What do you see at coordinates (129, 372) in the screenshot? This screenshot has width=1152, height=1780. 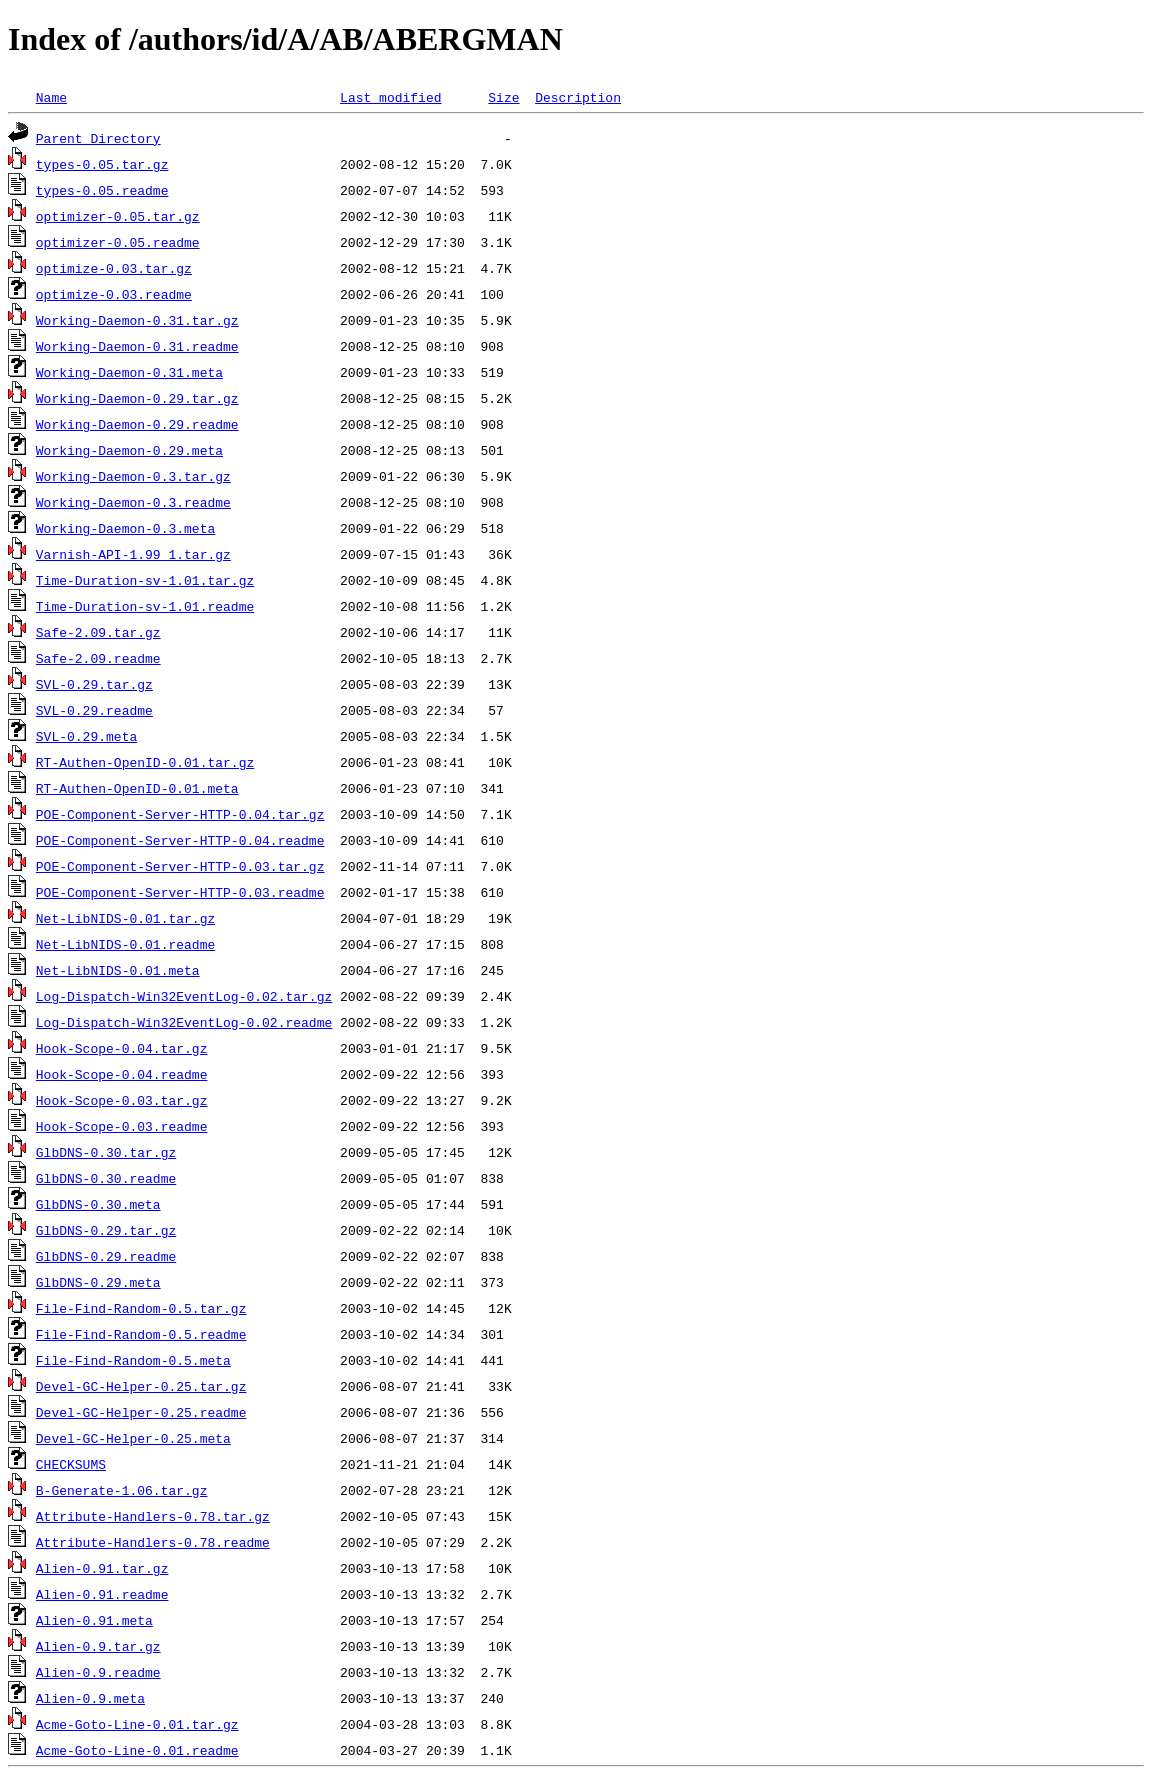 I see `Working-Daemon-0.31.meta` at bounding box center [129, 372].